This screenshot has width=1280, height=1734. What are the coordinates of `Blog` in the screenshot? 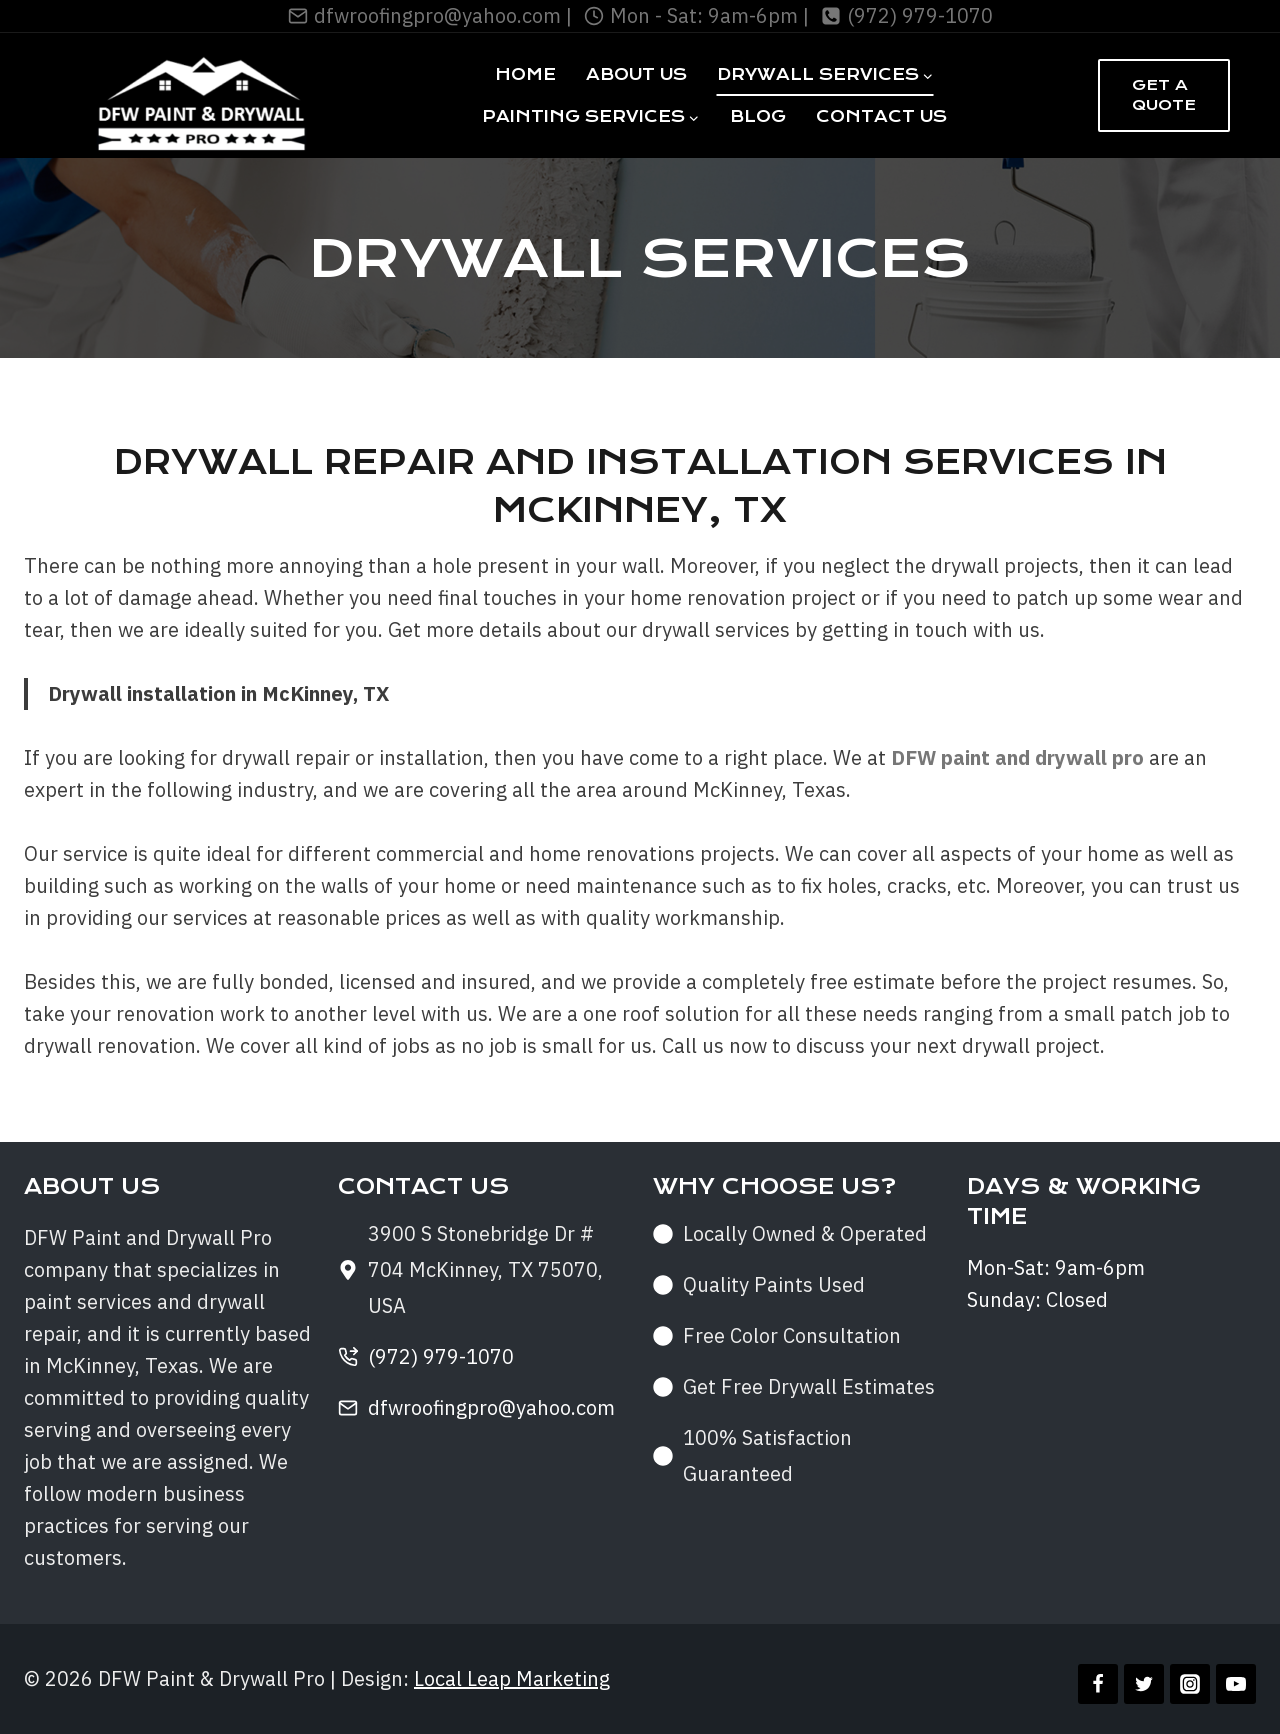 It's located at (758, 116).